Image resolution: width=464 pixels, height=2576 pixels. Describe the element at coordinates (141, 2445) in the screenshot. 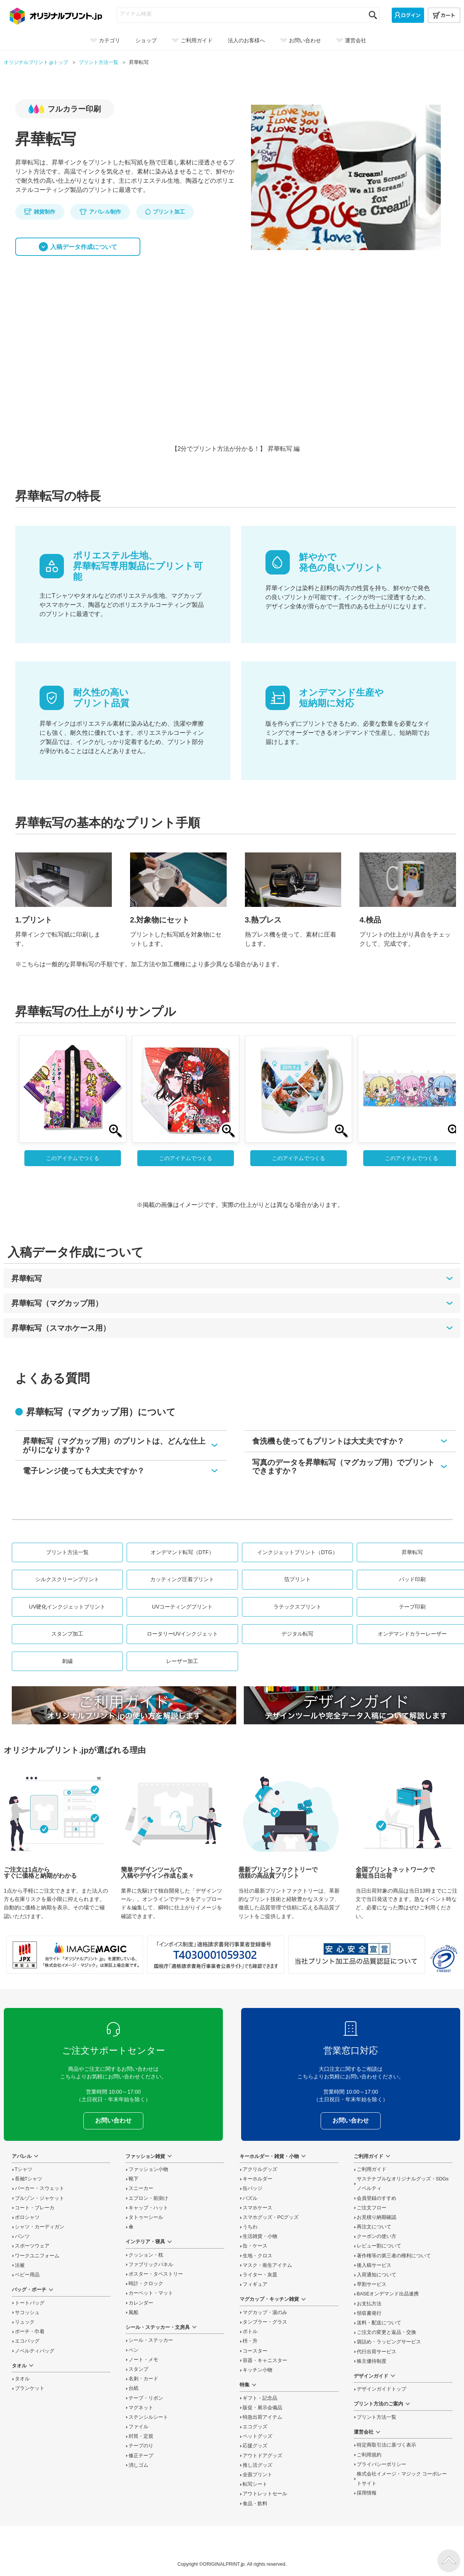

I see `テープのり` at that location.